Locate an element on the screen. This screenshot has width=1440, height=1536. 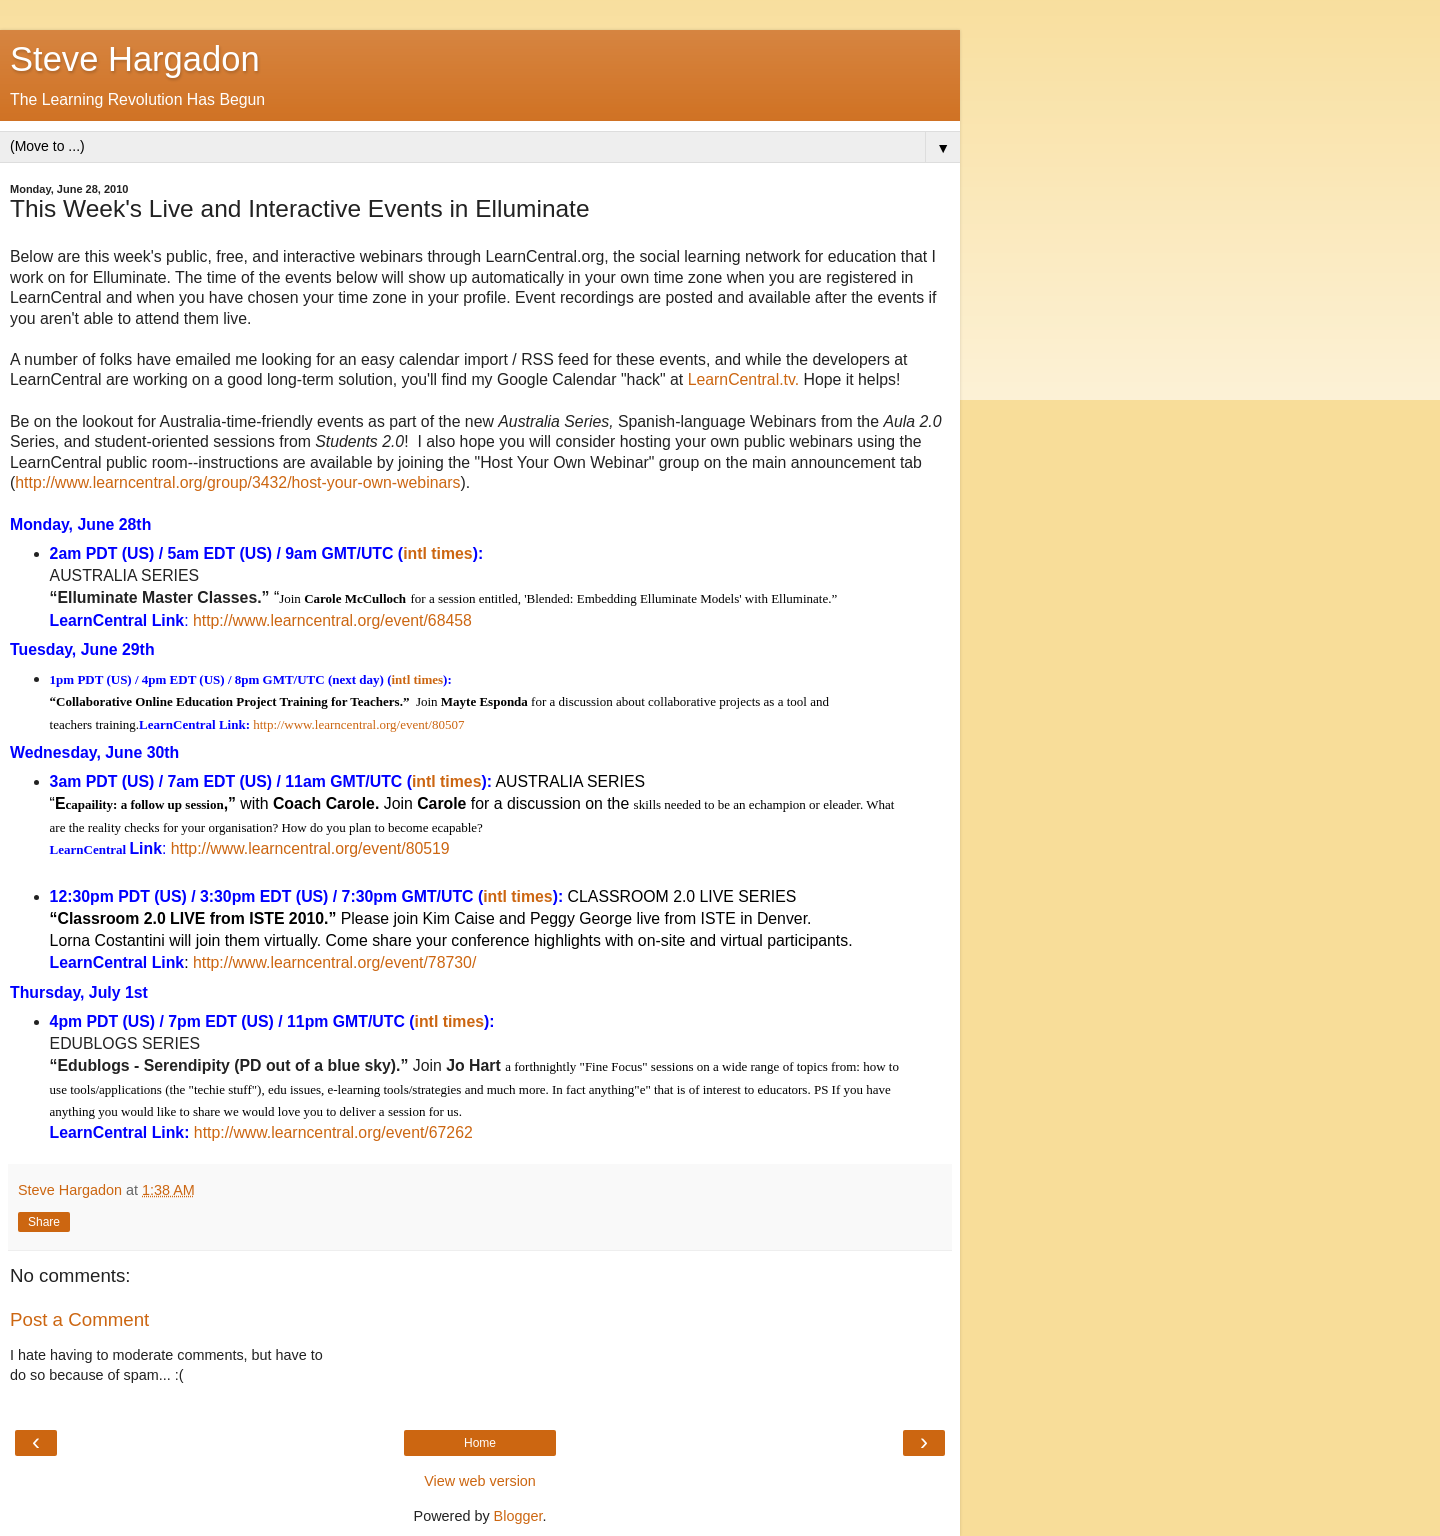
intl times is located at coordinates (437, 553).